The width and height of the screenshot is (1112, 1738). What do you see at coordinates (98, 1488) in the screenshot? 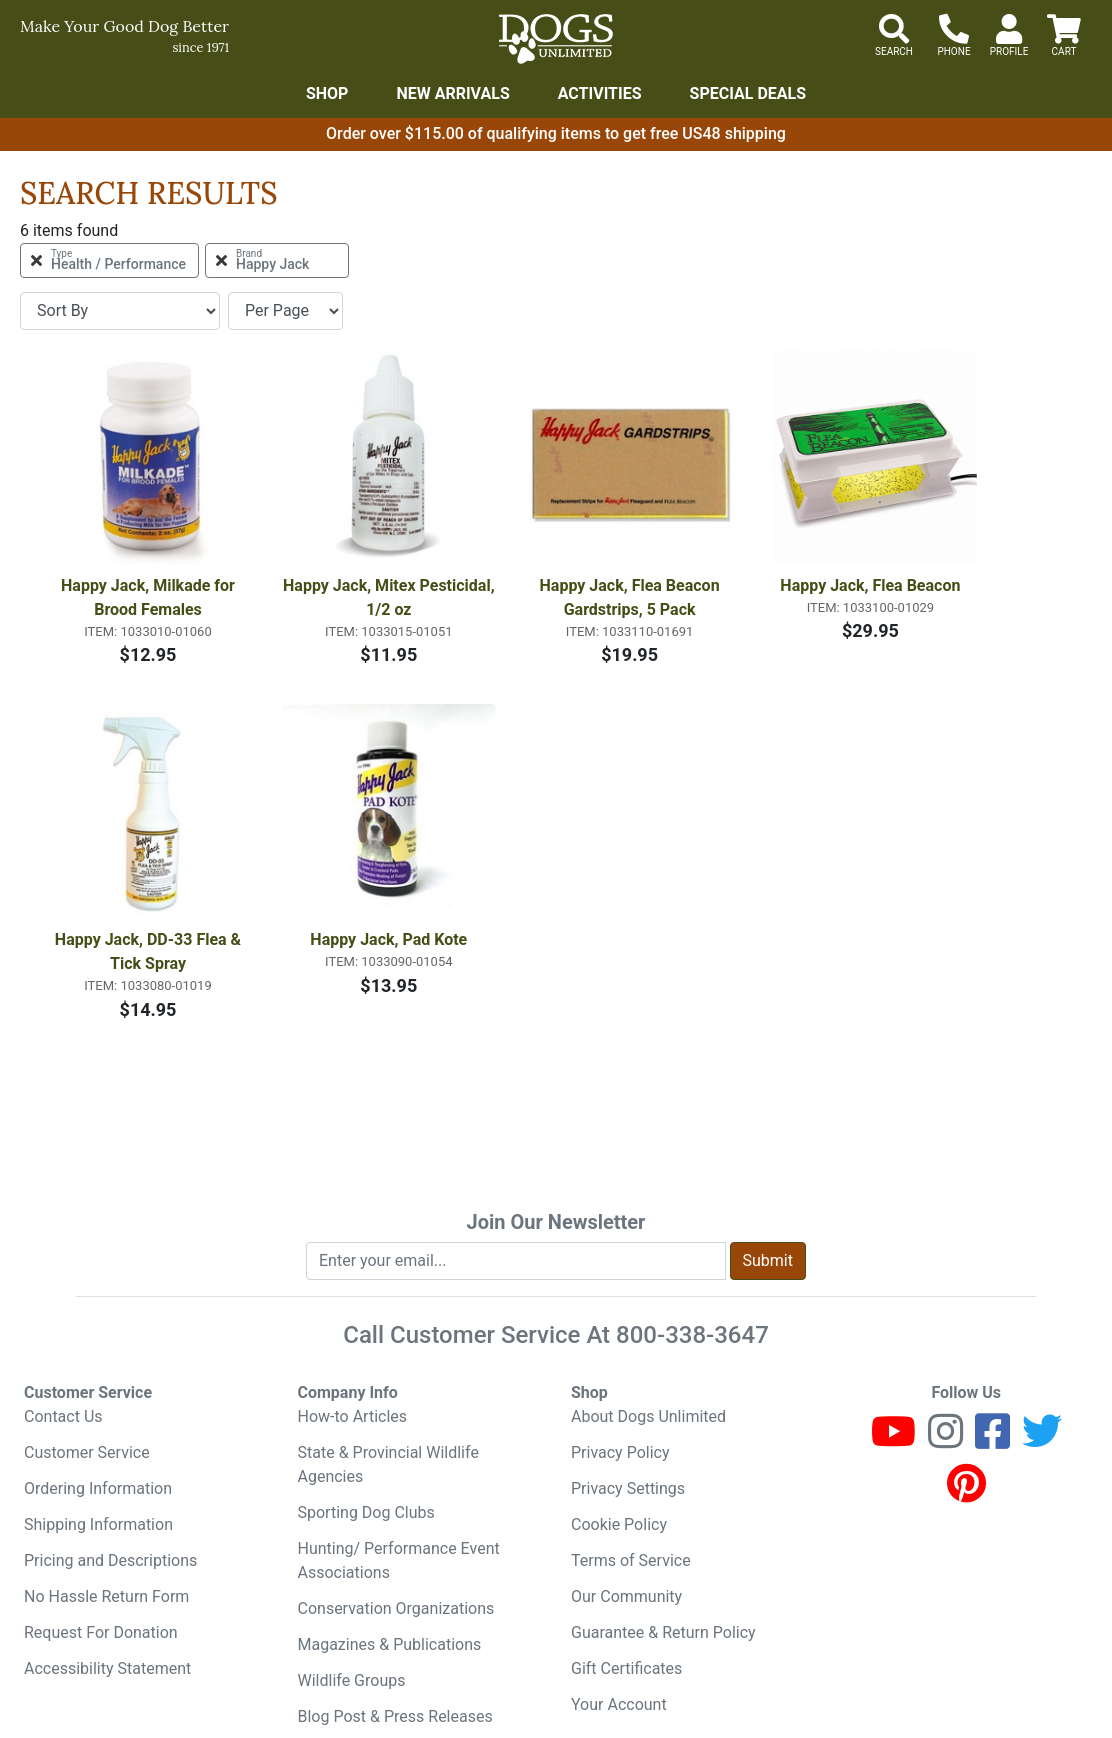
I see `Ordering Information` at bounding box center [98, 1488].